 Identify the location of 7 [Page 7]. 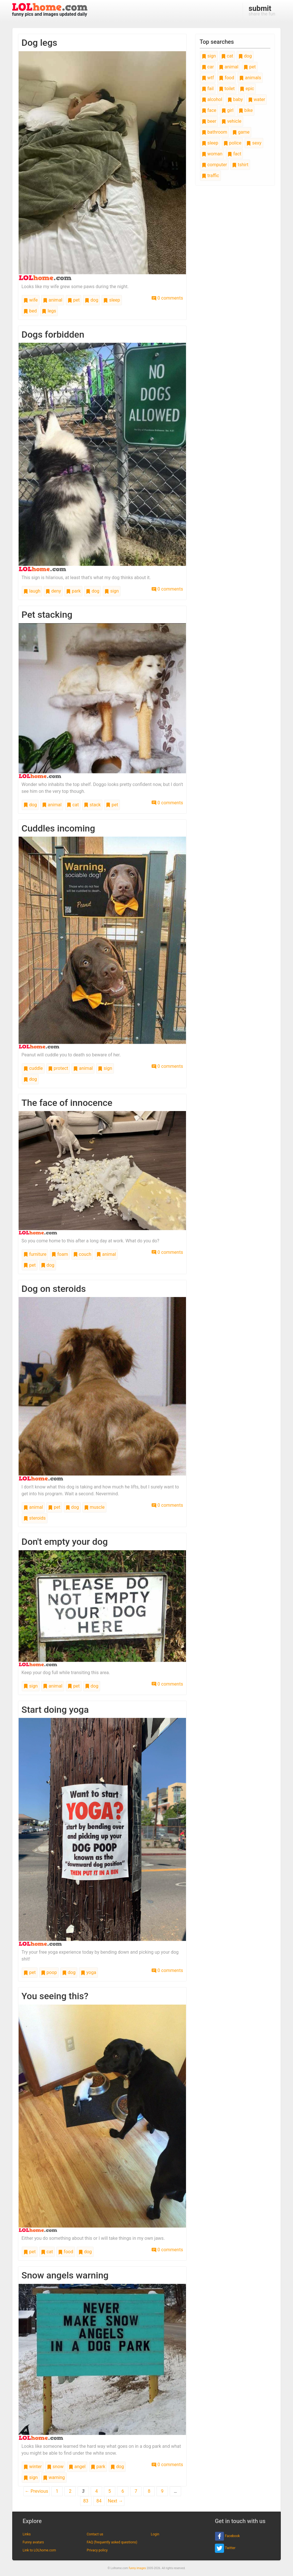
(136, 2491).